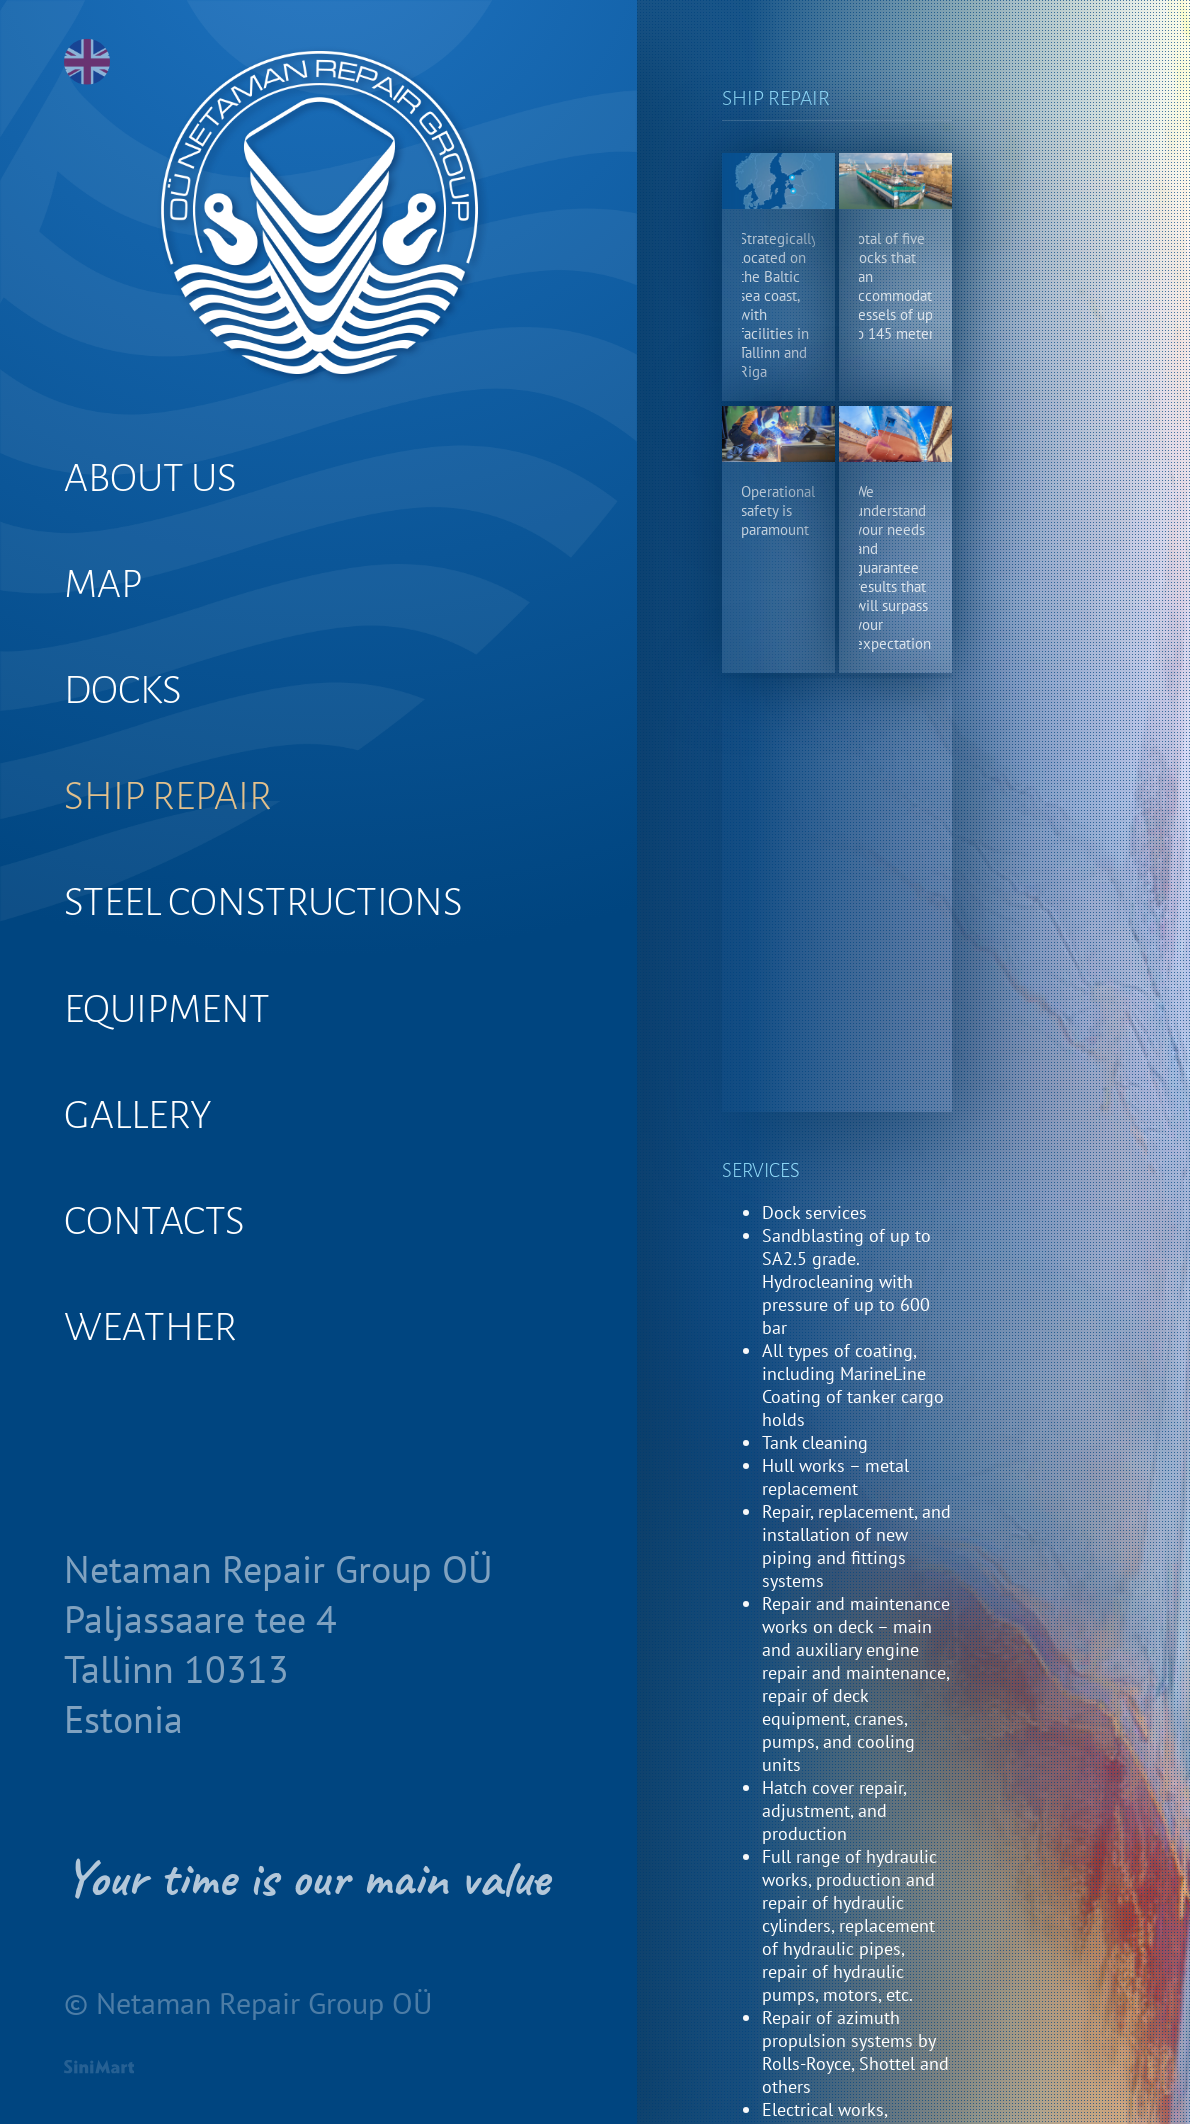 The image size is (1190, 2124). I want to click on DOCKS, so click(123, 690).